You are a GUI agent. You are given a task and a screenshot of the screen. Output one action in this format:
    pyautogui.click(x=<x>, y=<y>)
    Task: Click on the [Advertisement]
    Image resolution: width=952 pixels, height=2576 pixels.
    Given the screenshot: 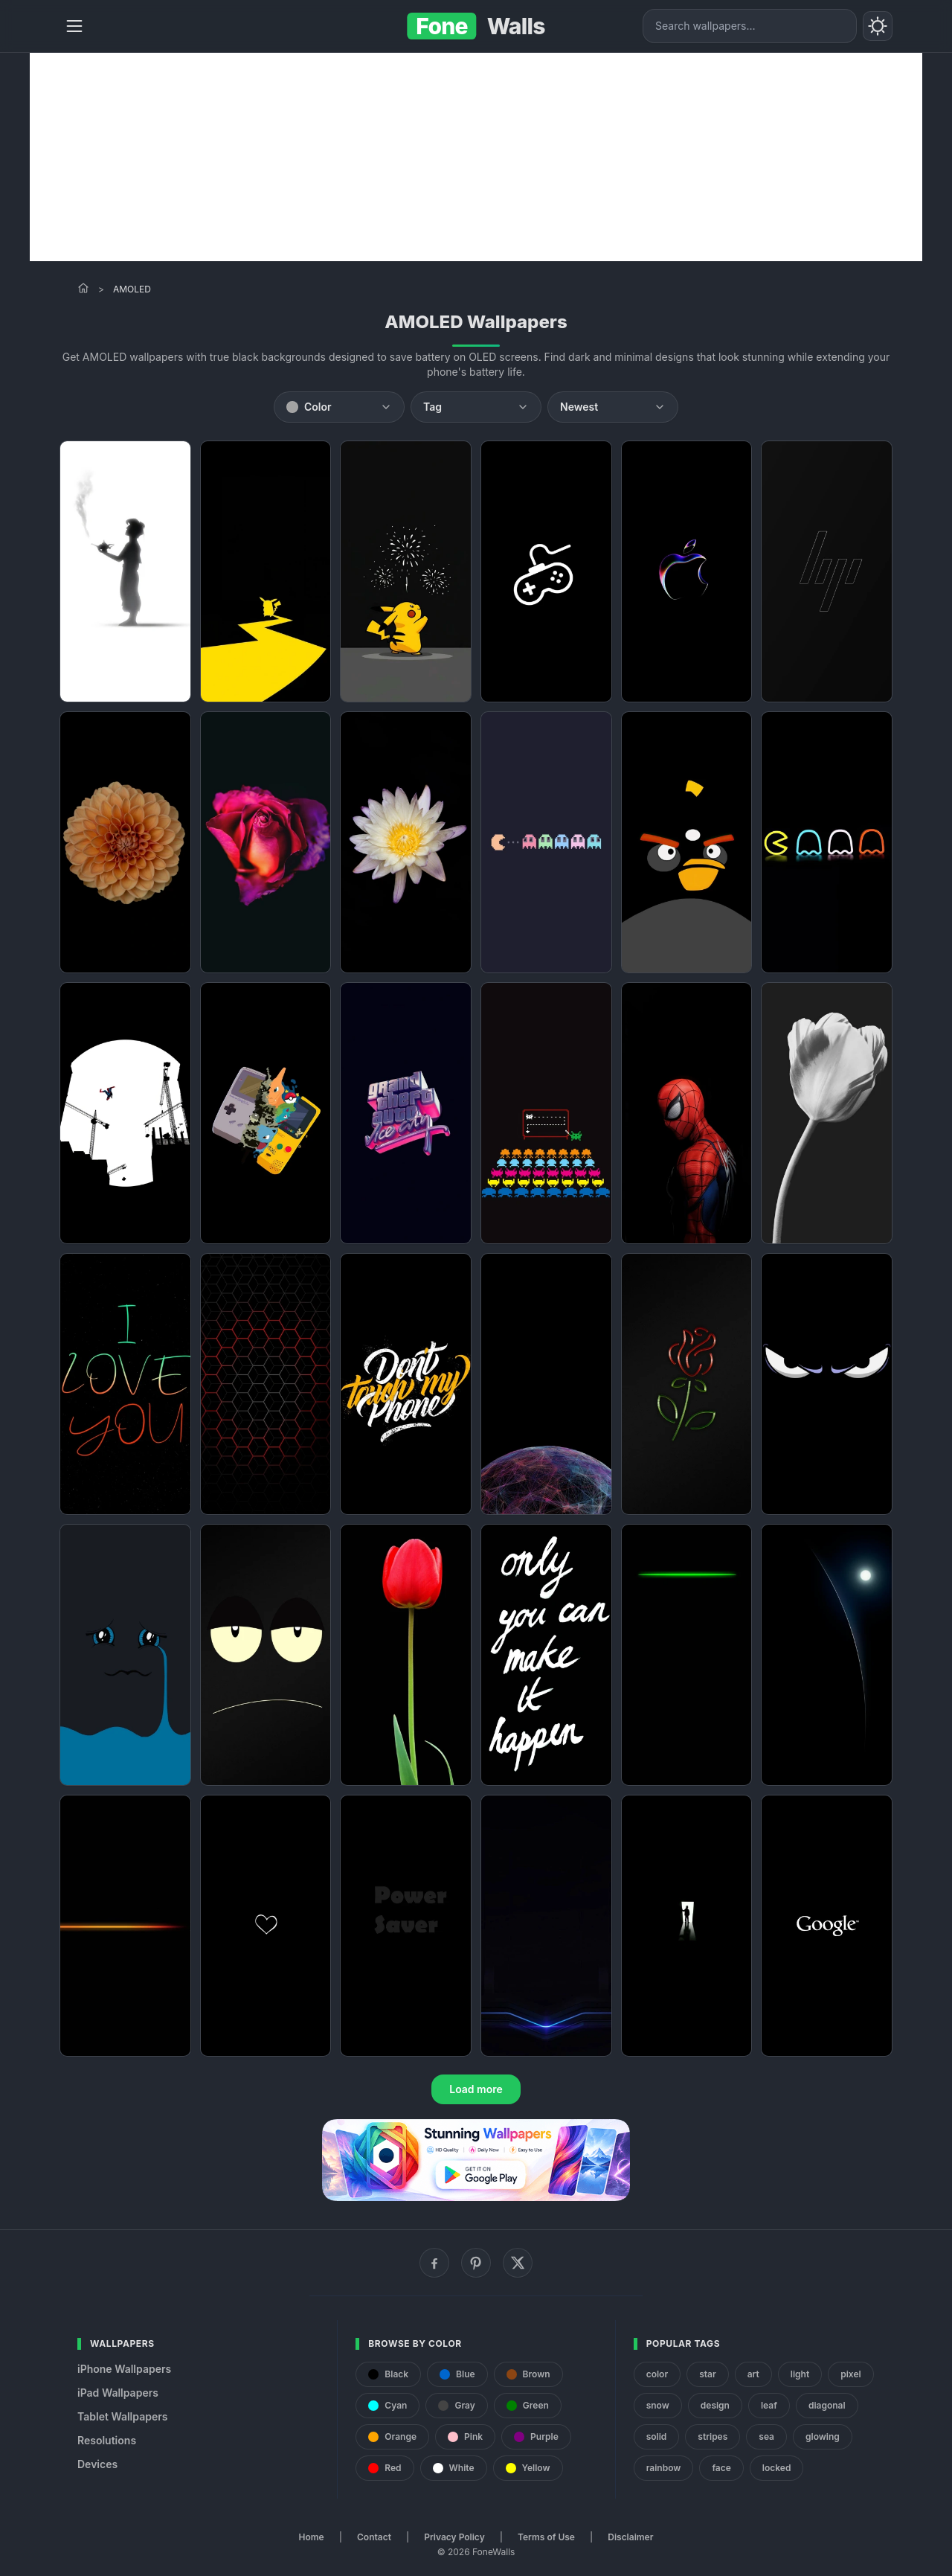 What is the action you would take?
    pyautogui.click(x=476, y=157)
    